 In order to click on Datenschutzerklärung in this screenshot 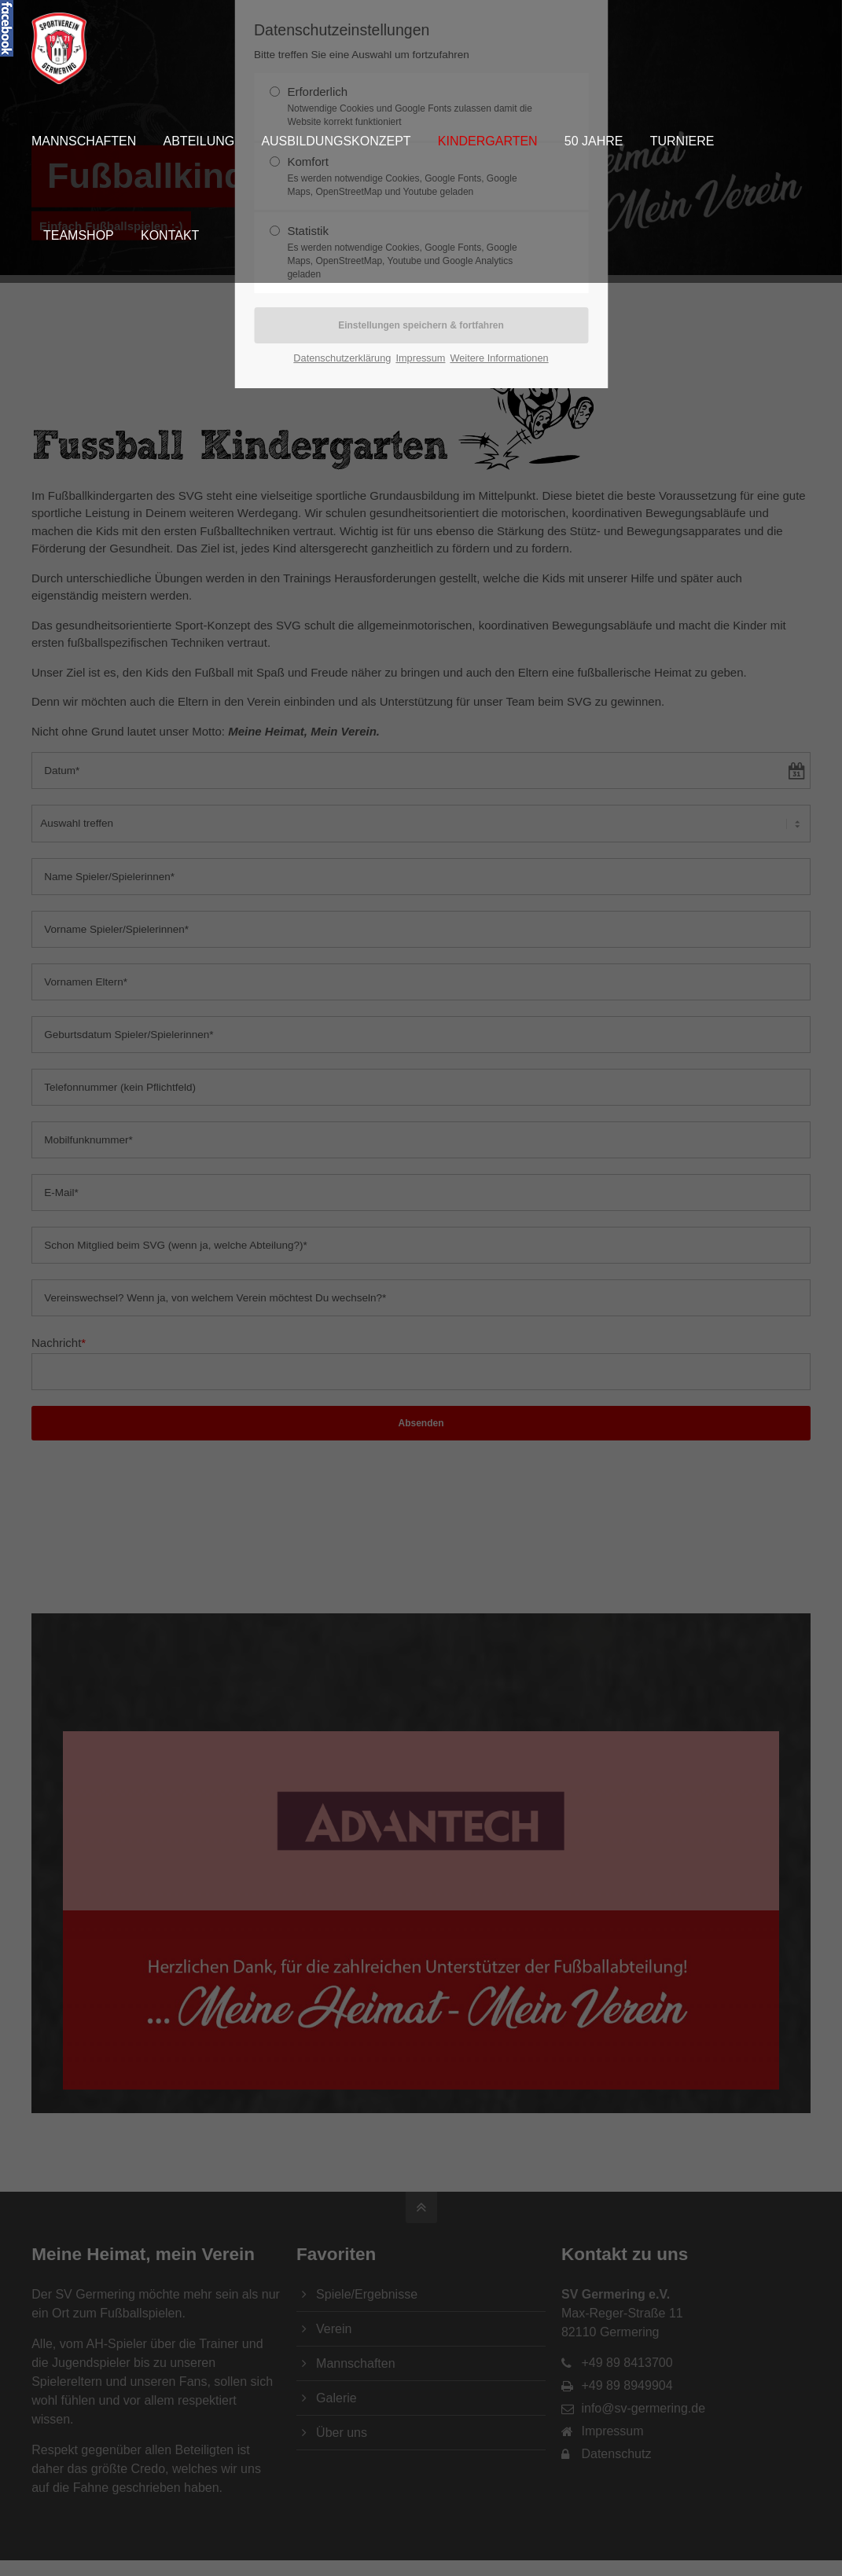, I will do `click(342, 358)`.